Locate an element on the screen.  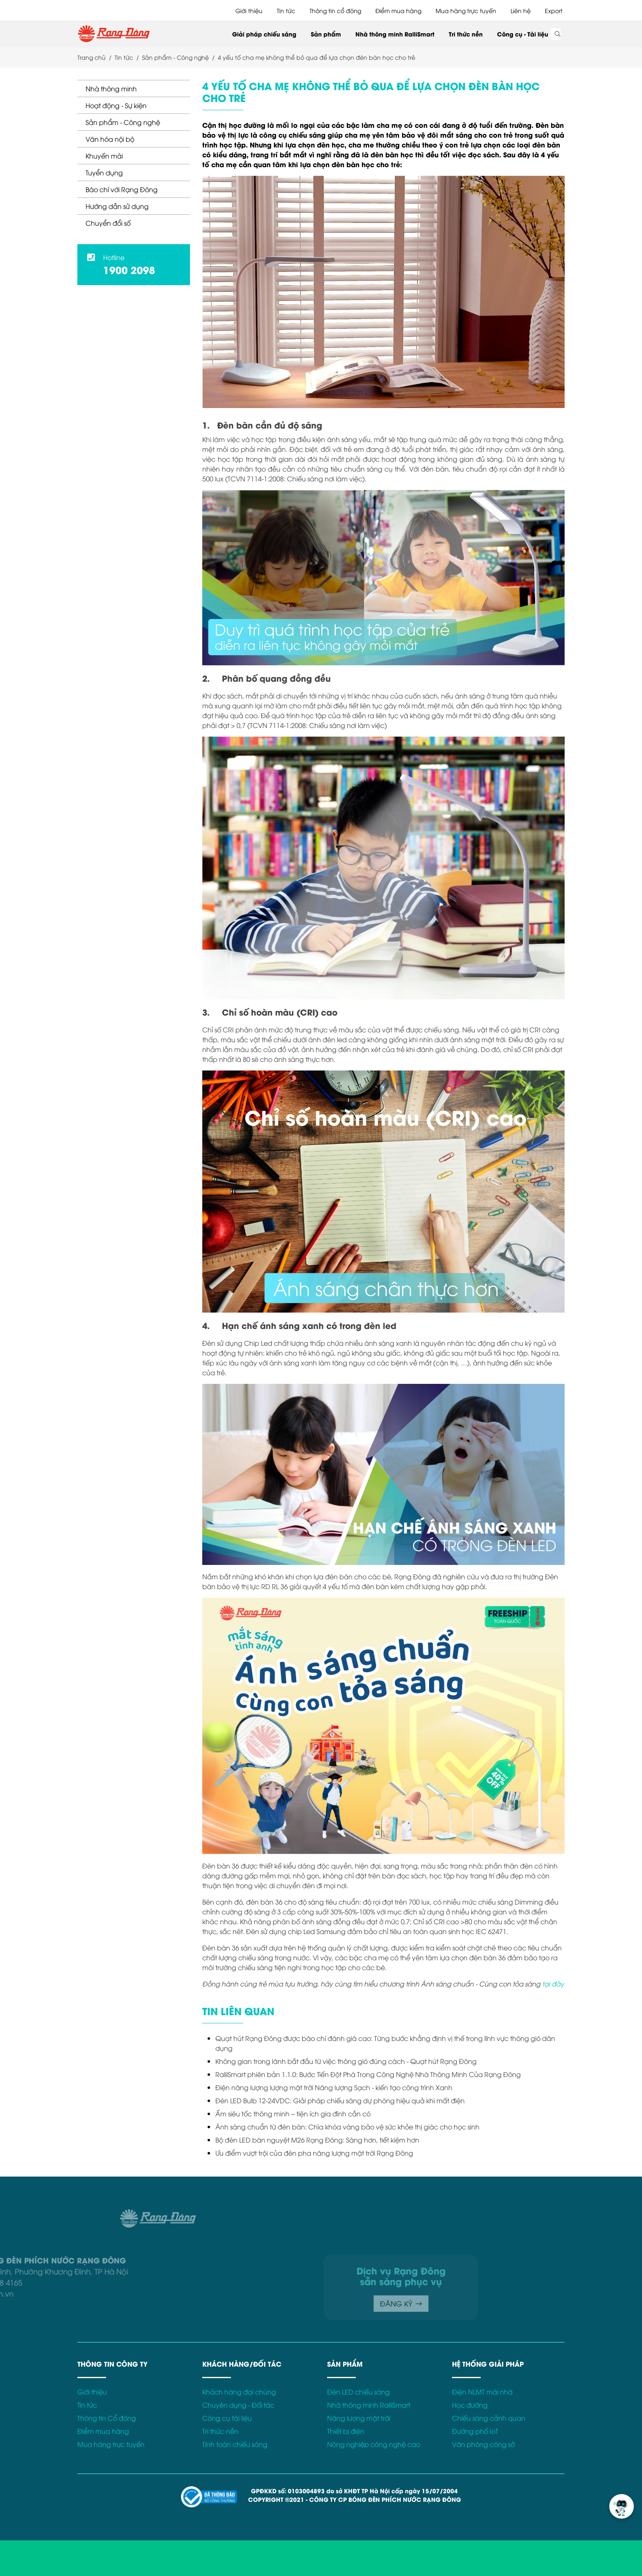
Chiếu sáng cảnh quan is located at coordinates (488, 2417).